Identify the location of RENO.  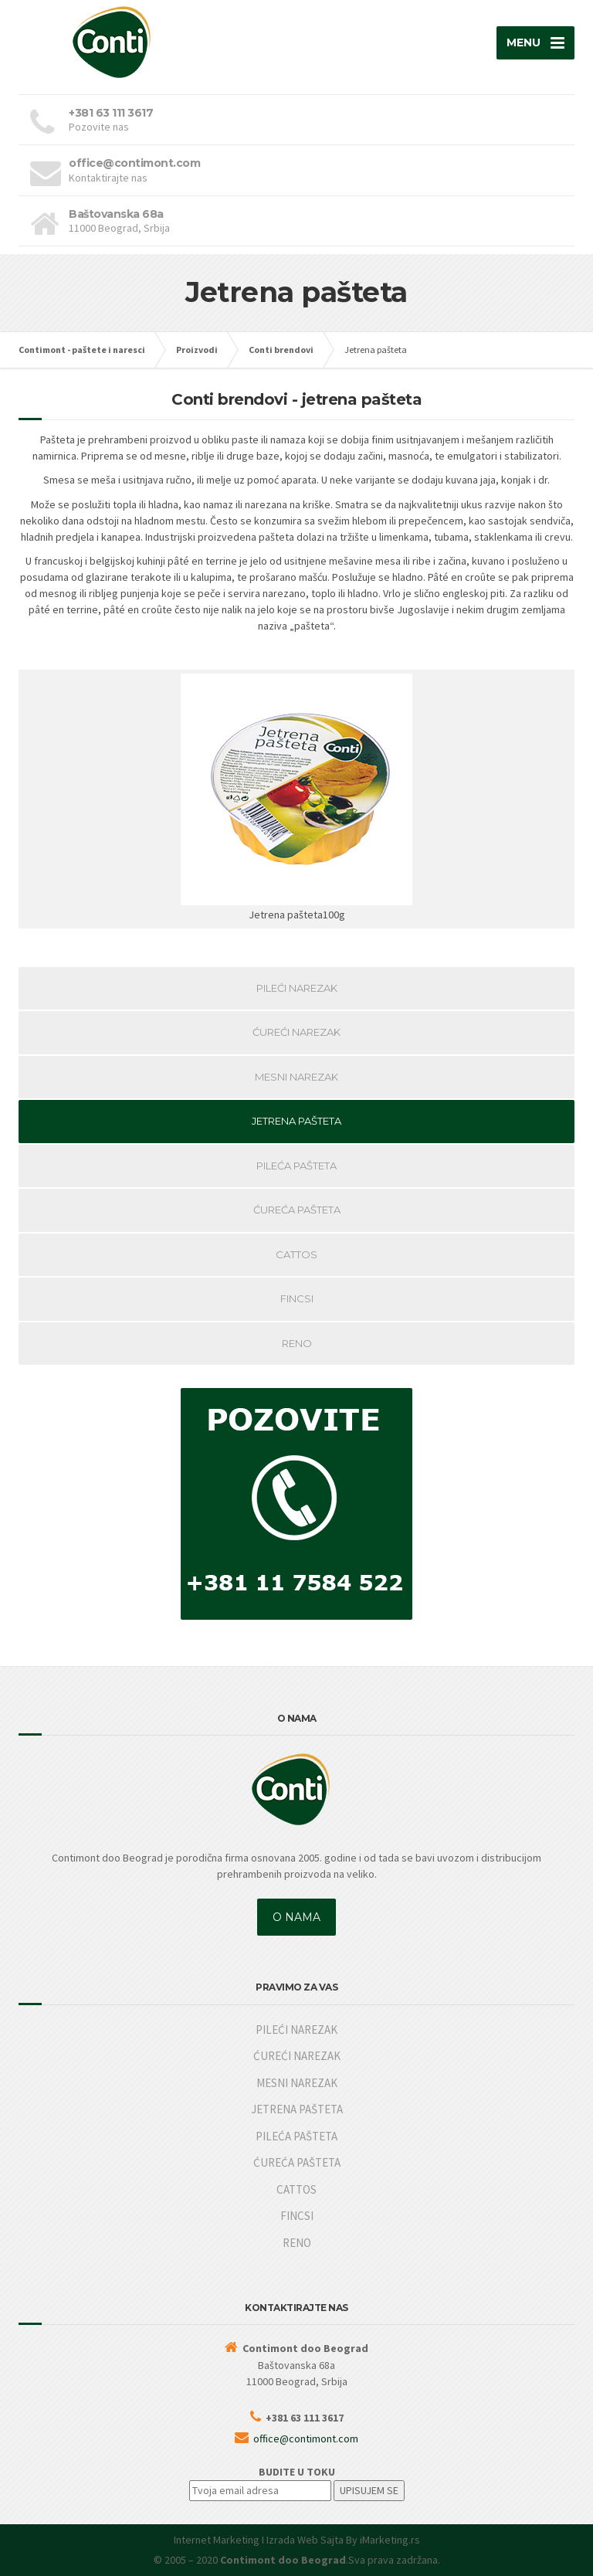
(297, 1343).